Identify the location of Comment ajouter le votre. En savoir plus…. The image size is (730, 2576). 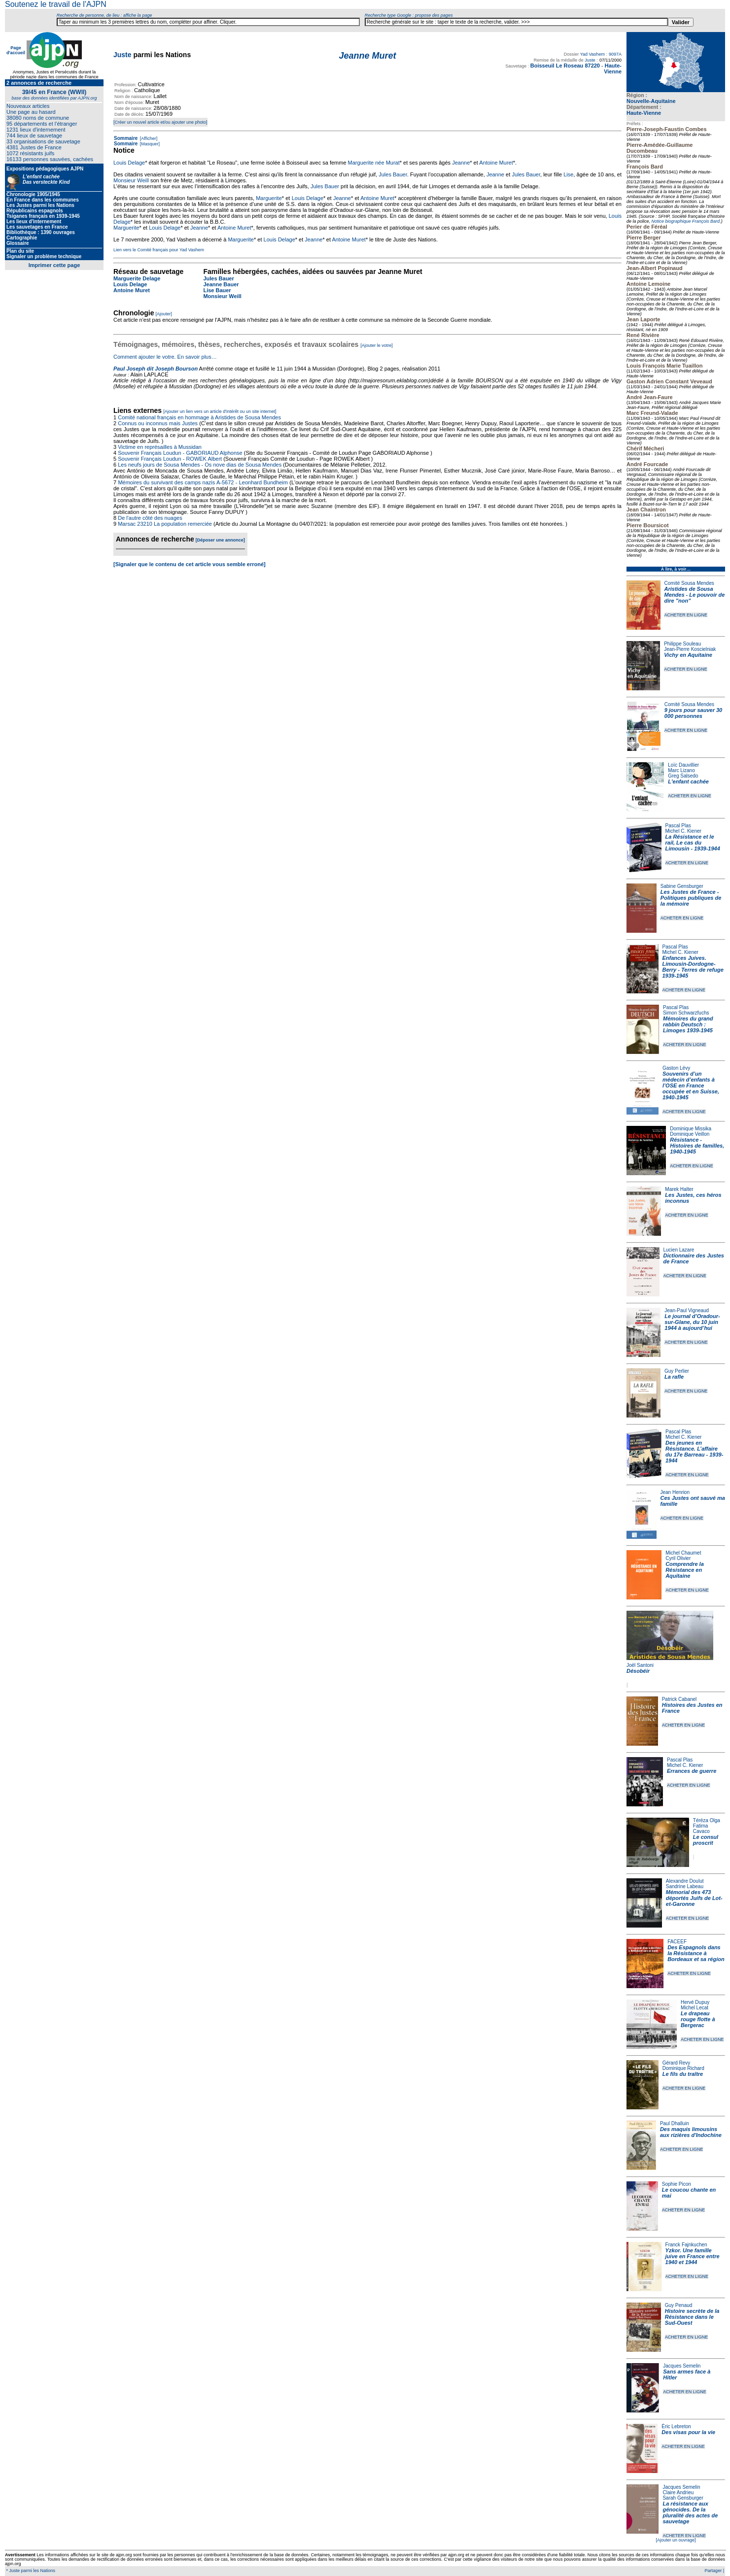
(165, 357).